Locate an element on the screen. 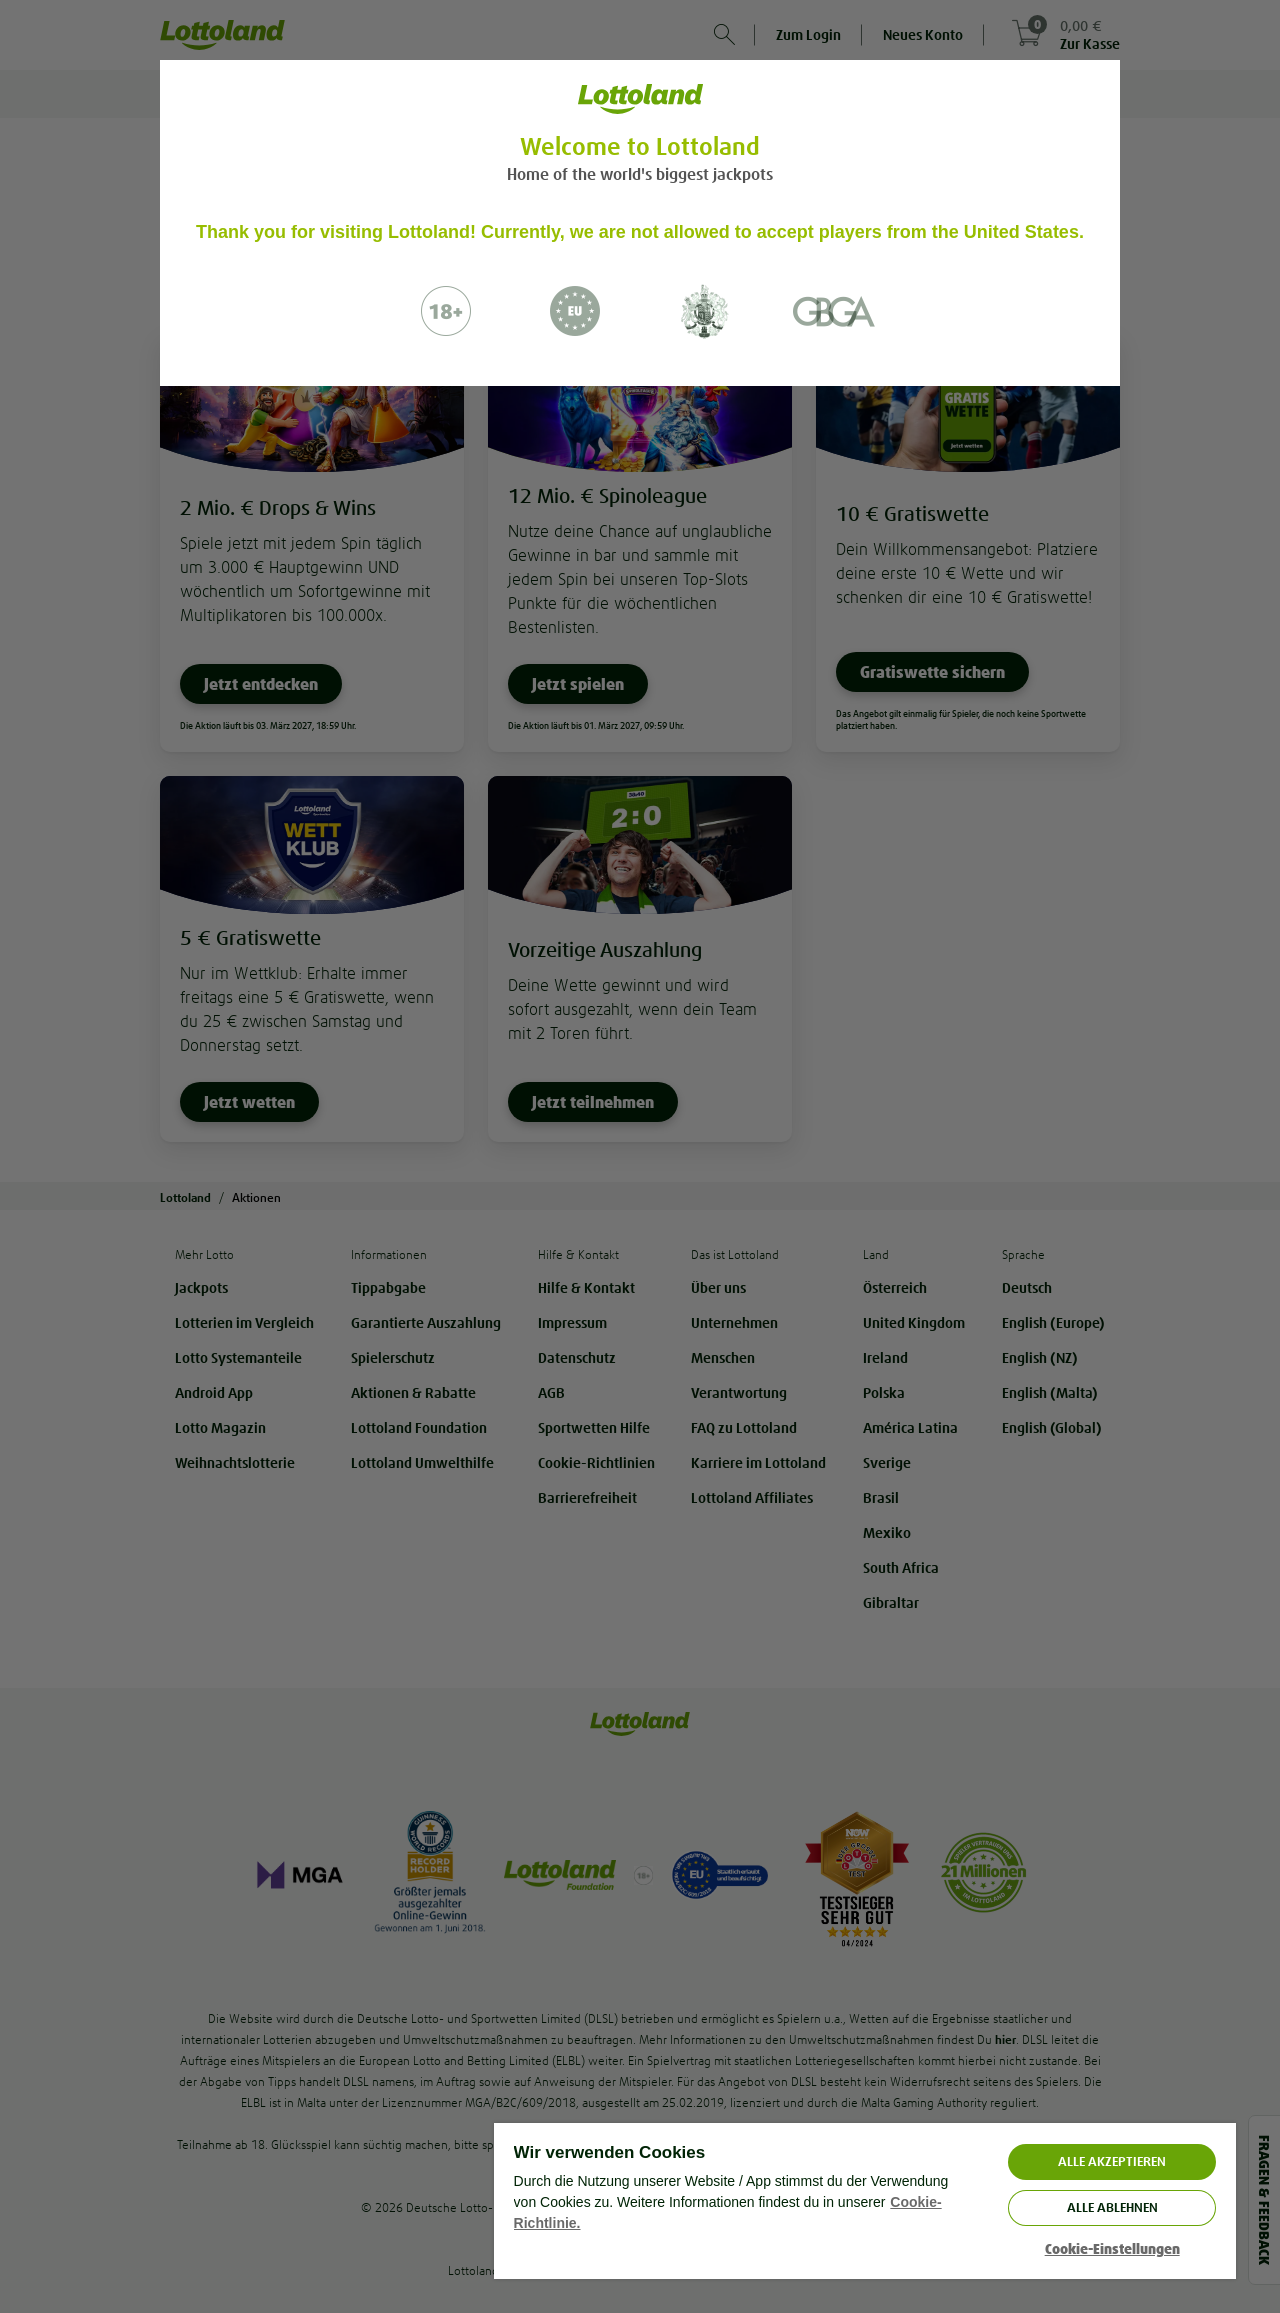  ALLE AKZEPTIEREN is located at coordinates (1112, 2161).